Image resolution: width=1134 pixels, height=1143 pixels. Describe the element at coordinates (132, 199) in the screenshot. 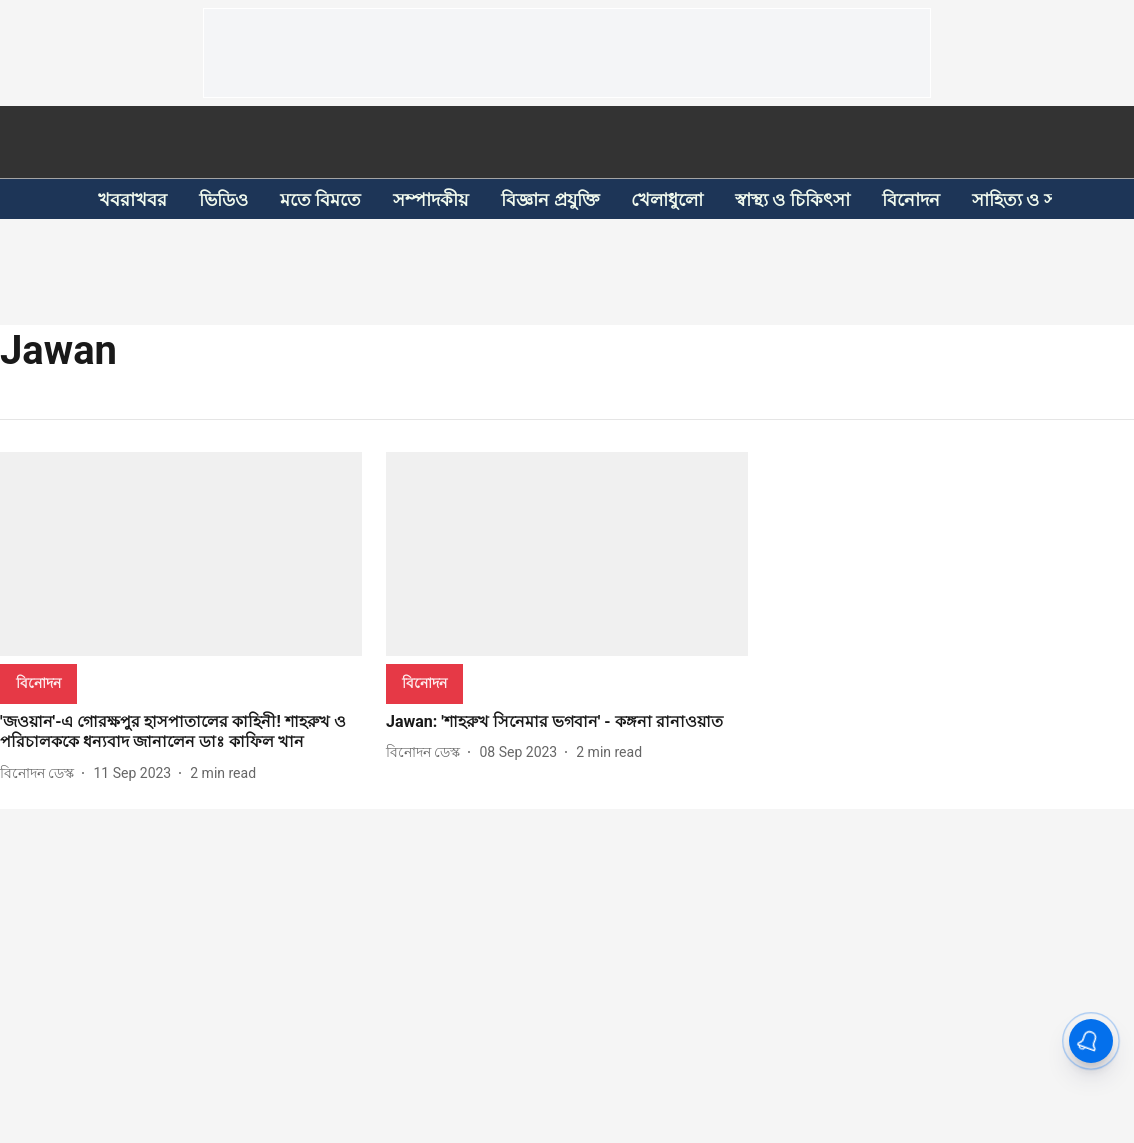

I see `খবরাখবর` at that location.